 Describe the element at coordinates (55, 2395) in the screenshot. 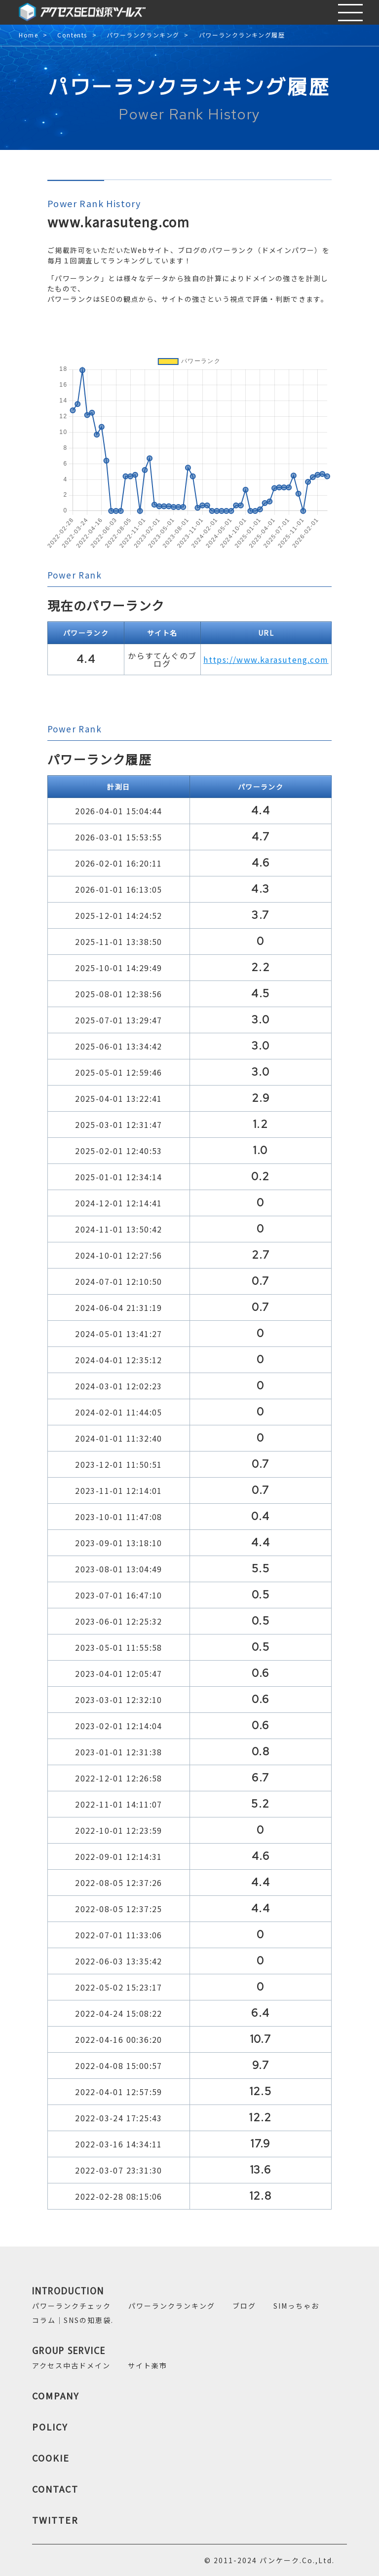

I see `COMPANY` at that location.